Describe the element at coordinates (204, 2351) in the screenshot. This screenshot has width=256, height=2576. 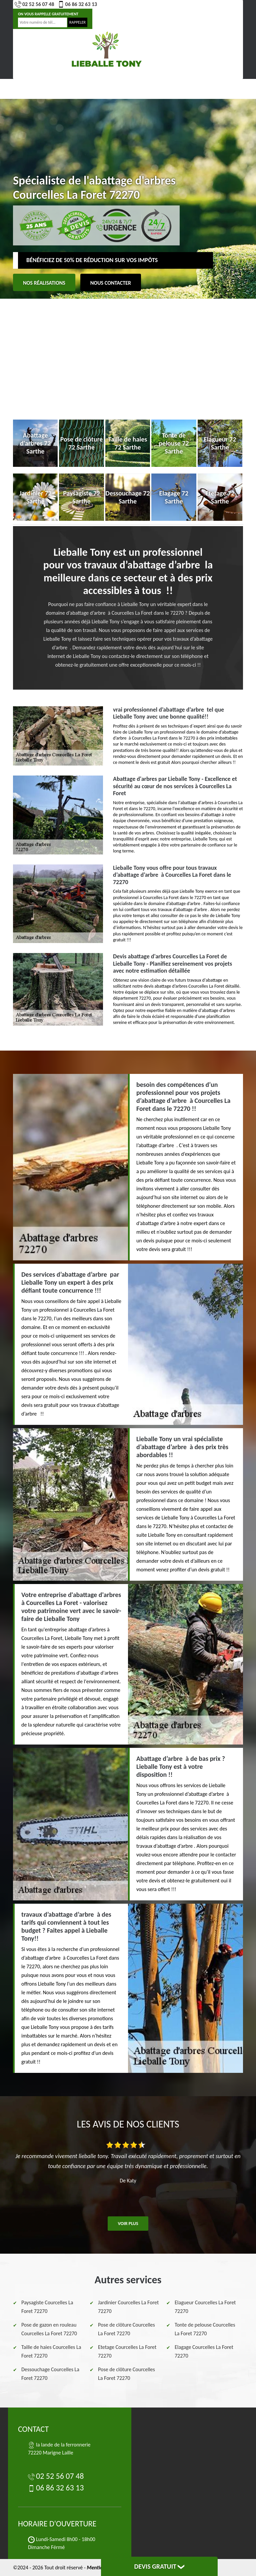
I see `Elagage Courcelles La Foret 72270` at that location.